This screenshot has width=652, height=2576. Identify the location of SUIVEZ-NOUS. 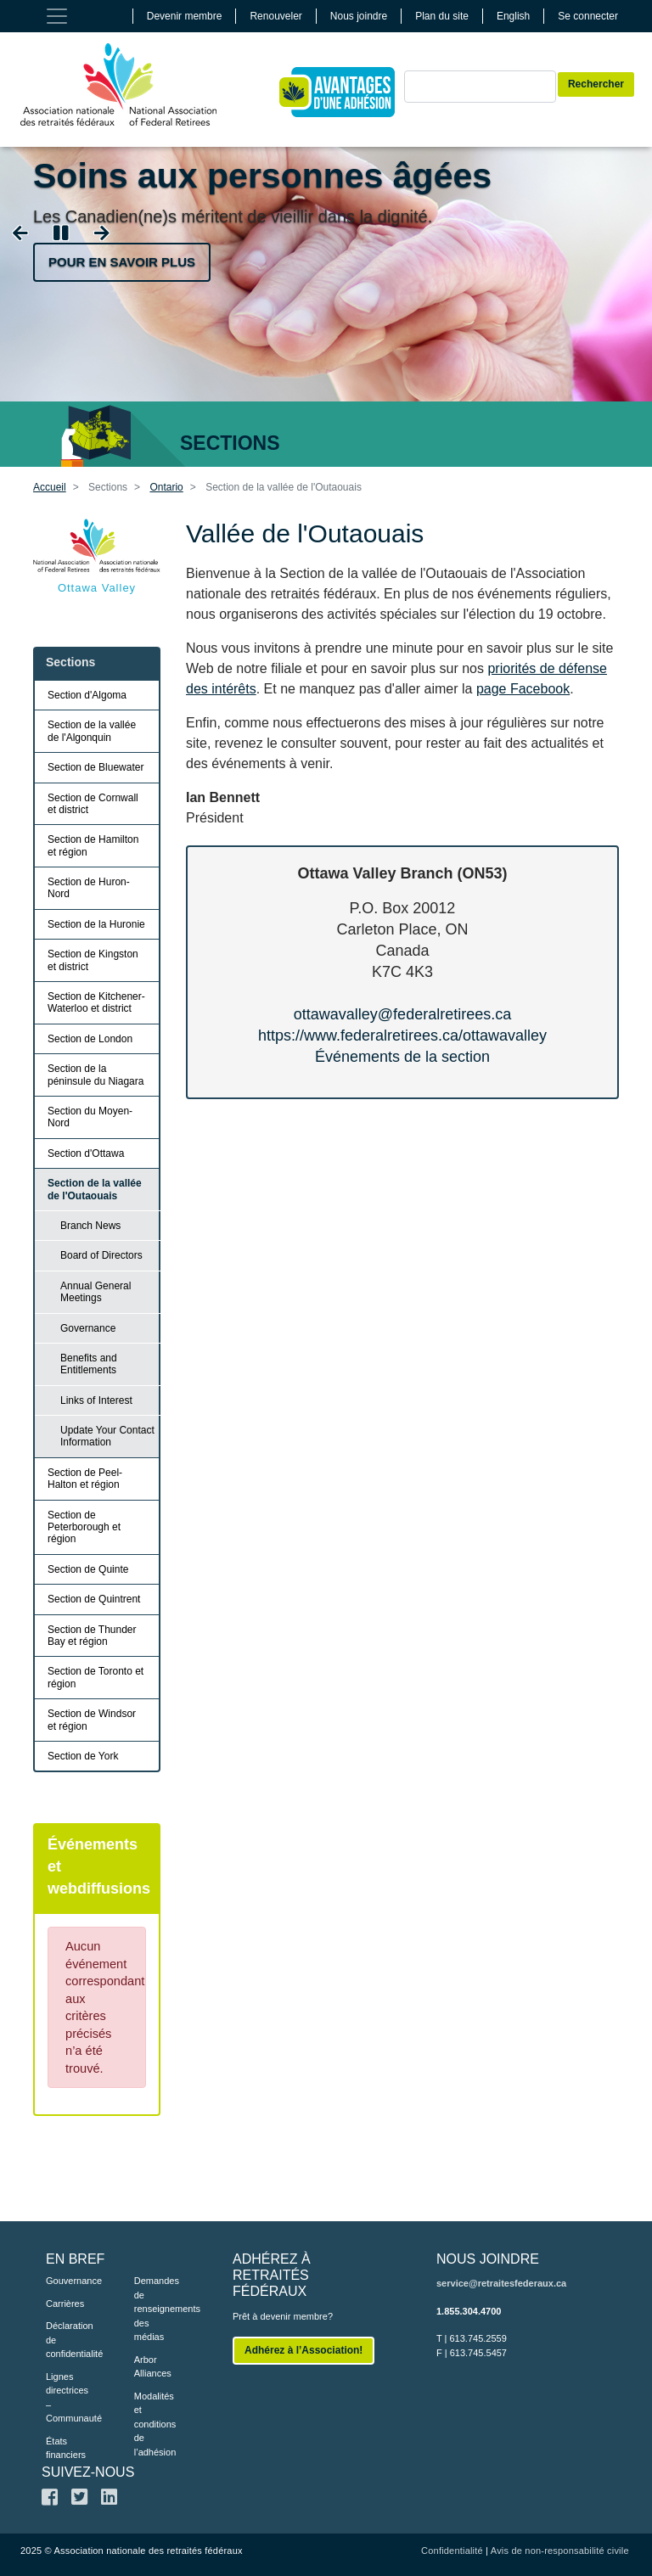
(88, 2472).